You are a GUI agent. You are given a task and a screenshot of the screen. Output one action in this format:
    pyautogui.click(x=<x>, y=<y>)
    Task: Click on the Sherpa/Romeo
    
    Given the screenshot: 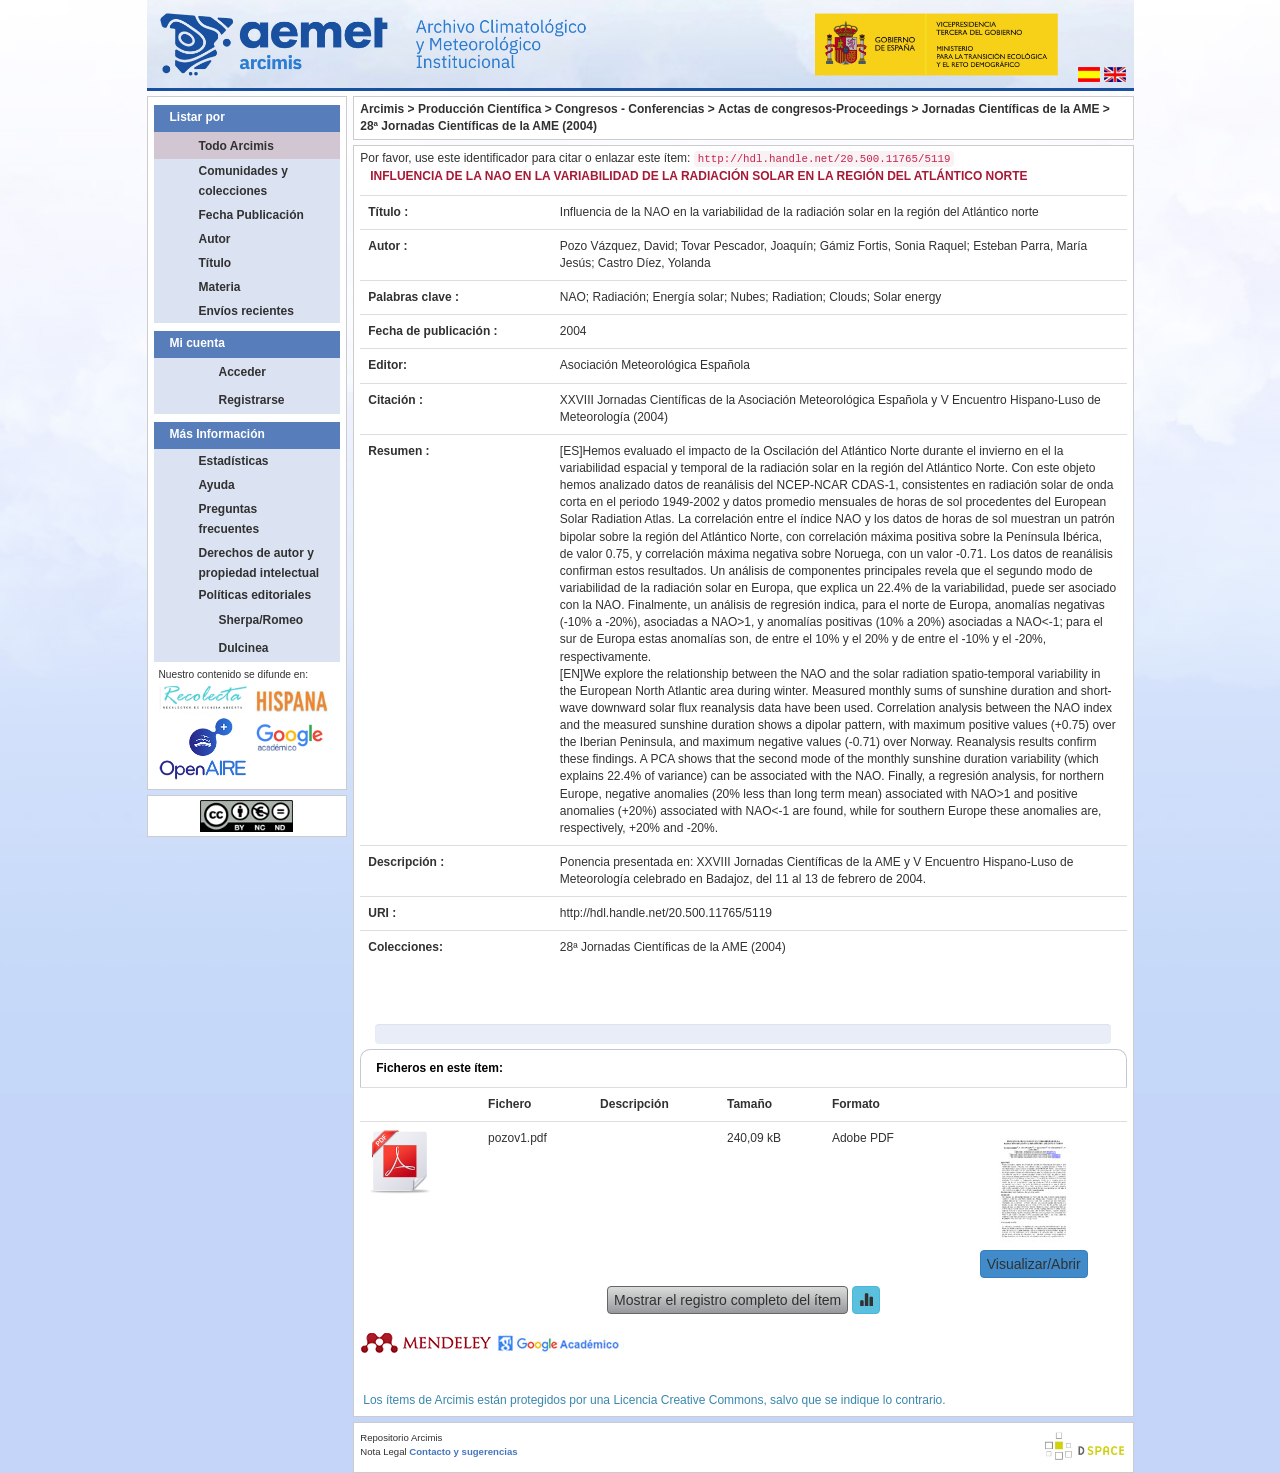 What is the action you would take?
    pyautogui.click(x=261, y=620)
    